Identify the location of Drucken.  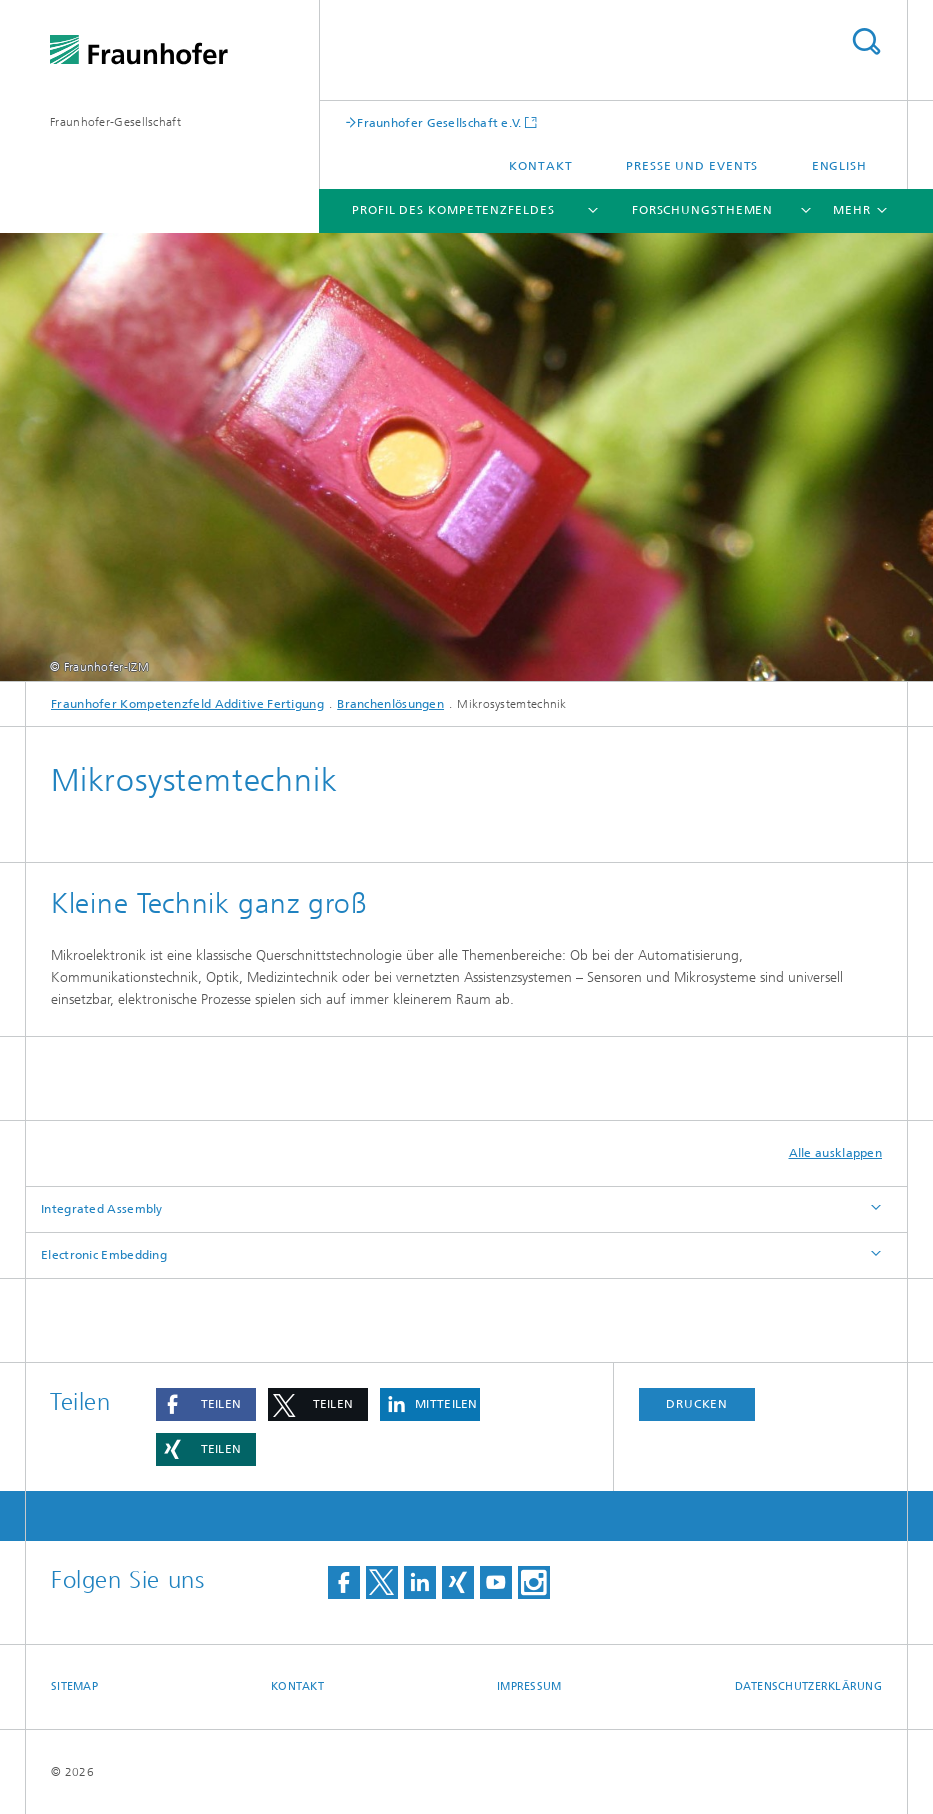
(697, 1404).